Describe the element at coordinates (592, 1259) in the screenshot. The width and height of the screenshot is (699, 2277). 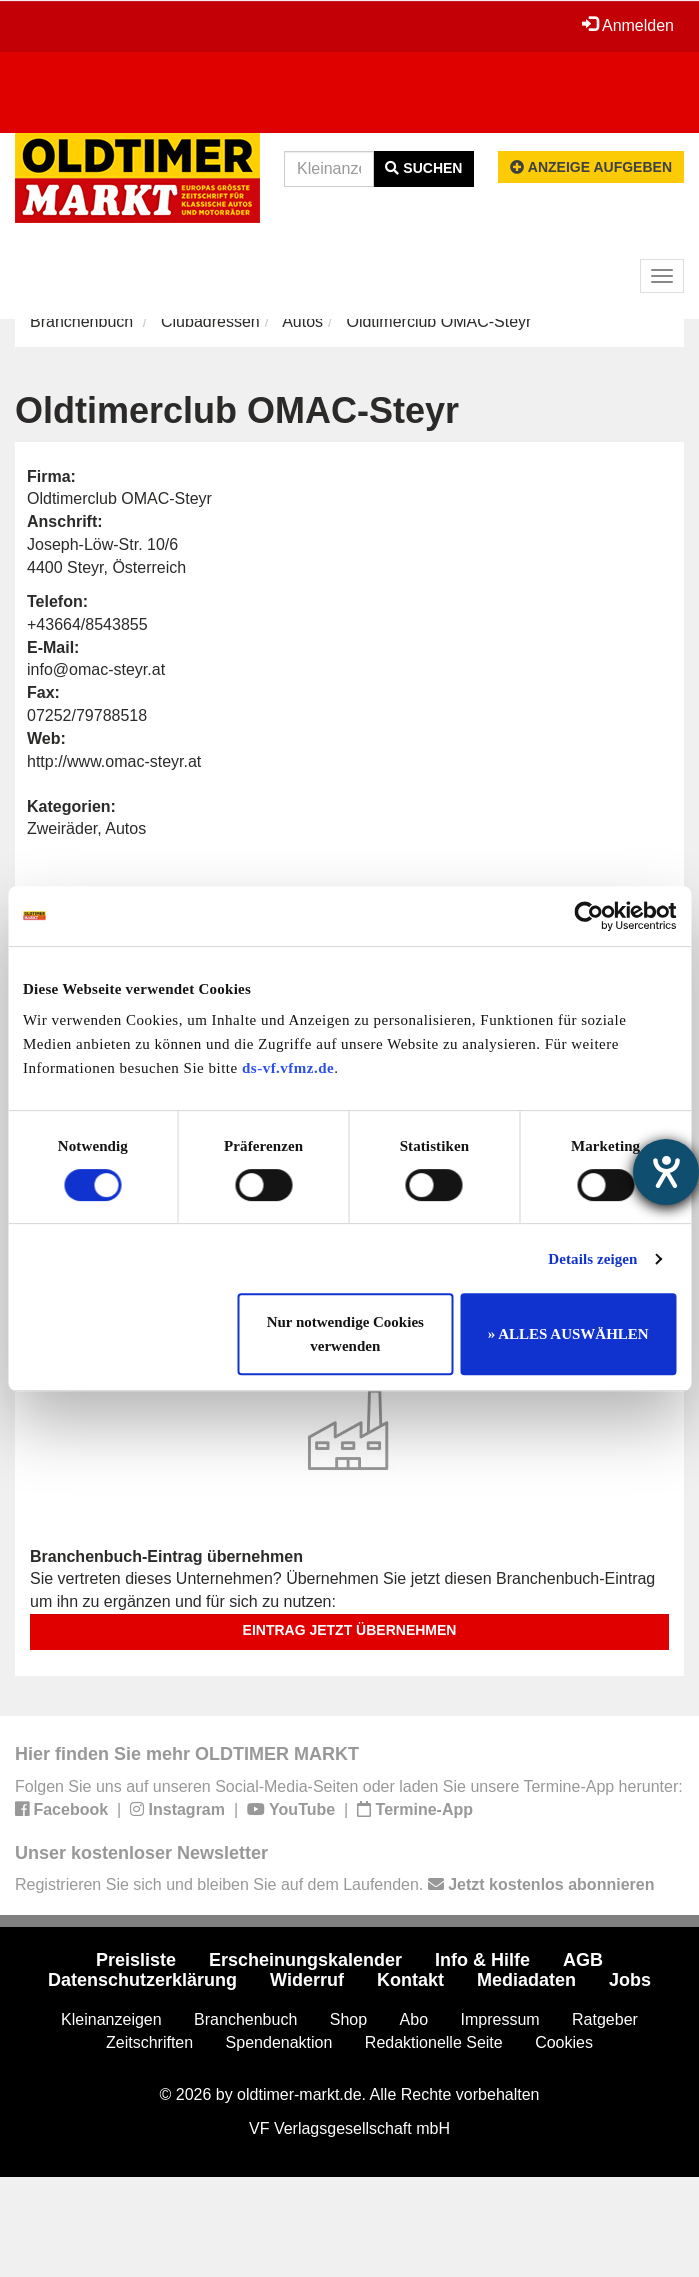
I see `Details zeigen` at that location.